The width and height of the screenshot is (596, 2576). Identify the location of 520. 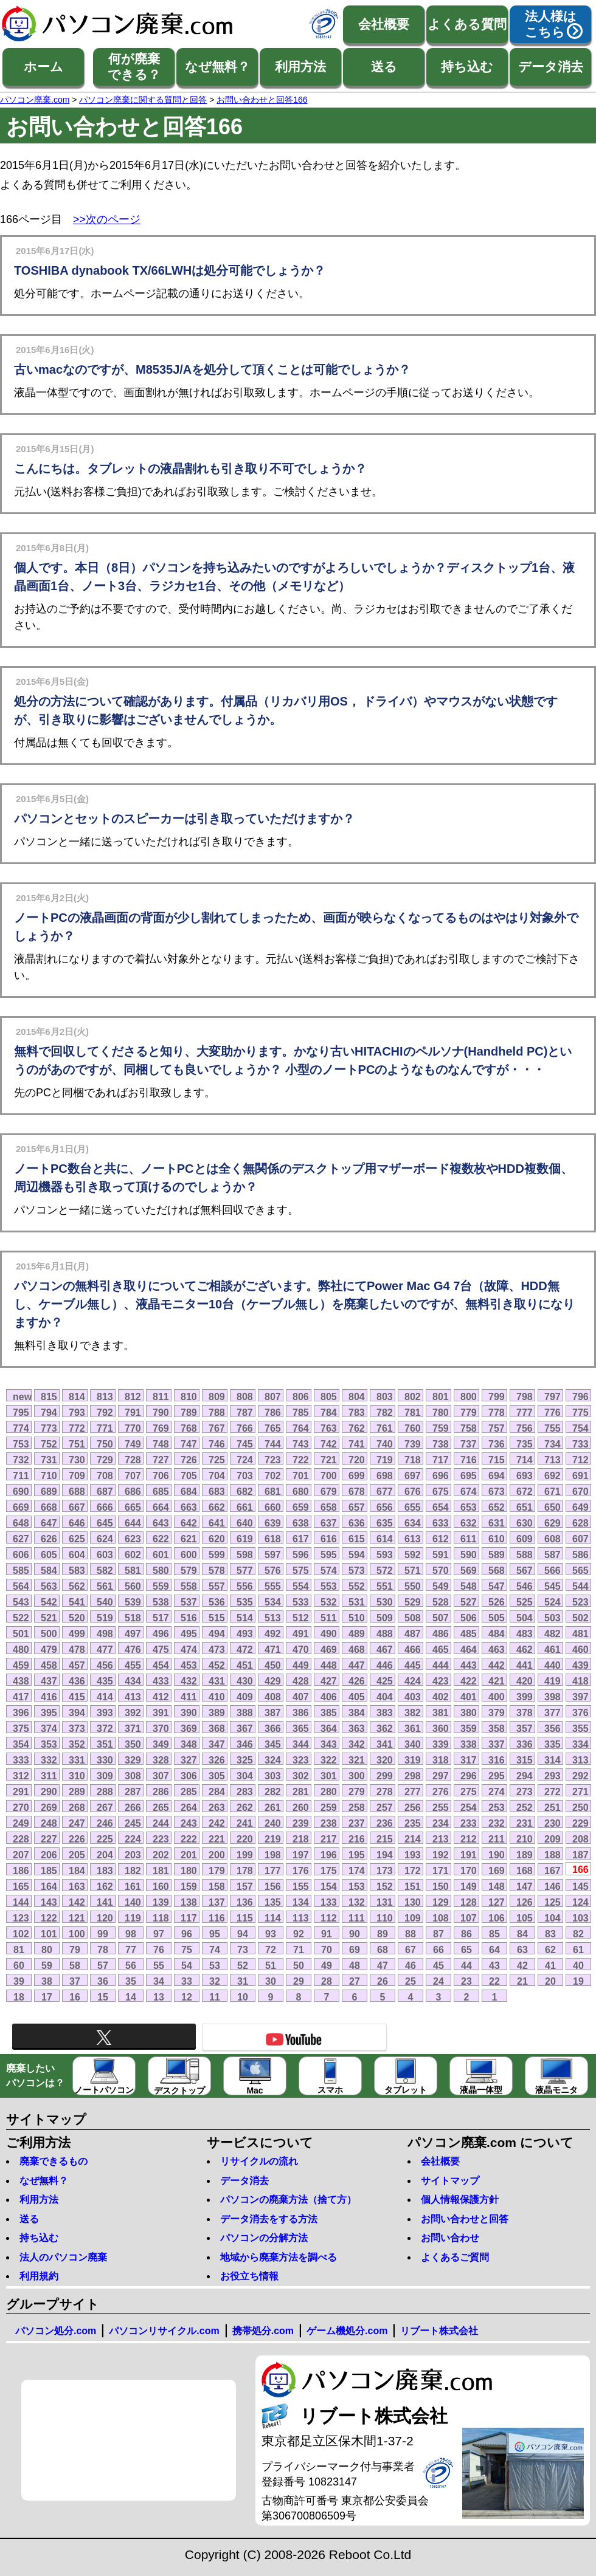
(77, 1618).